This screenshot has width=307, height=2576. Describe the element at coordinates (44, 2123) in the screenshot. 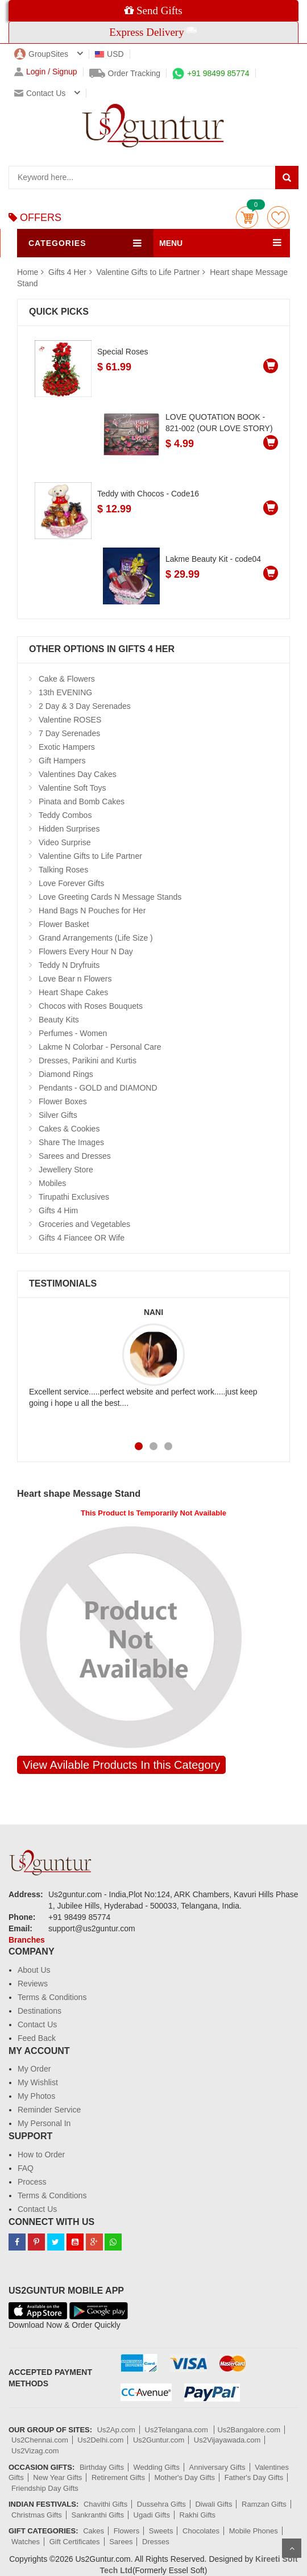

I see `My Personal In` at that location.